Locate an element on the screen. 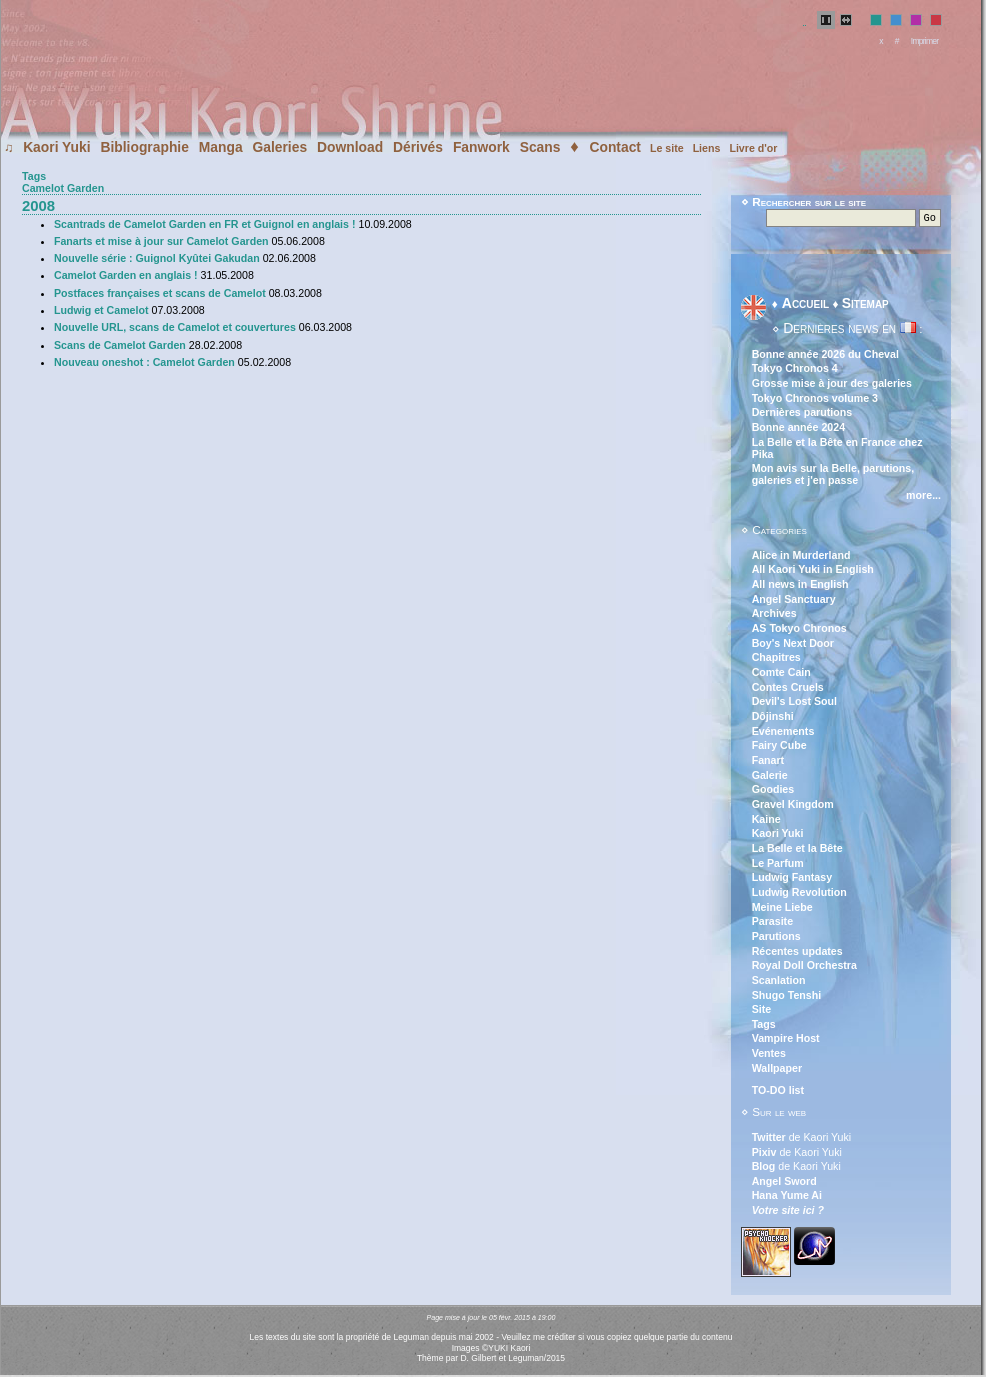 This screenshot has height=1377, width=986. Grosse mise à jour des galeries is located at coordinates (832, 385).